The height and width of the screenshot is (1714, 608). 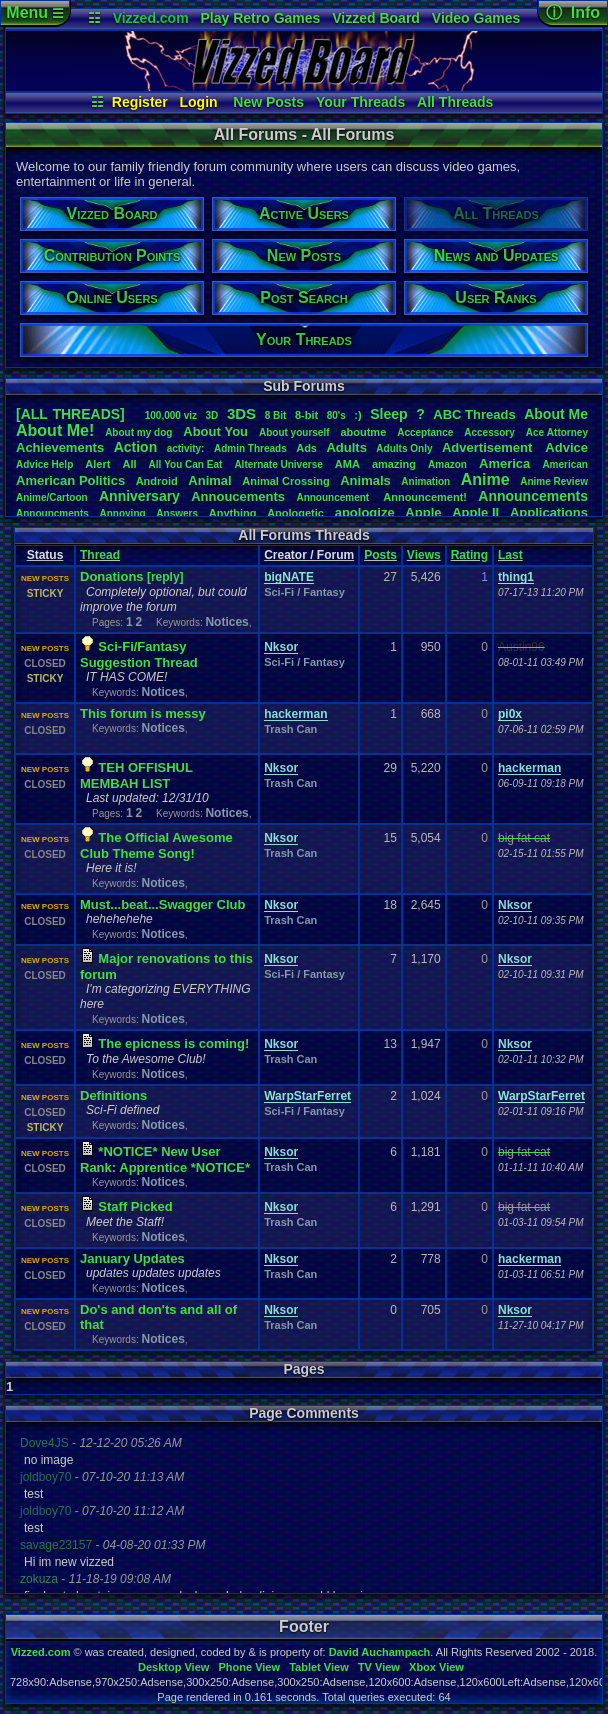 What do you see at coordinates (475, 512) in the screenshot?
I see `AppleII` at bounding box center [475, 512].